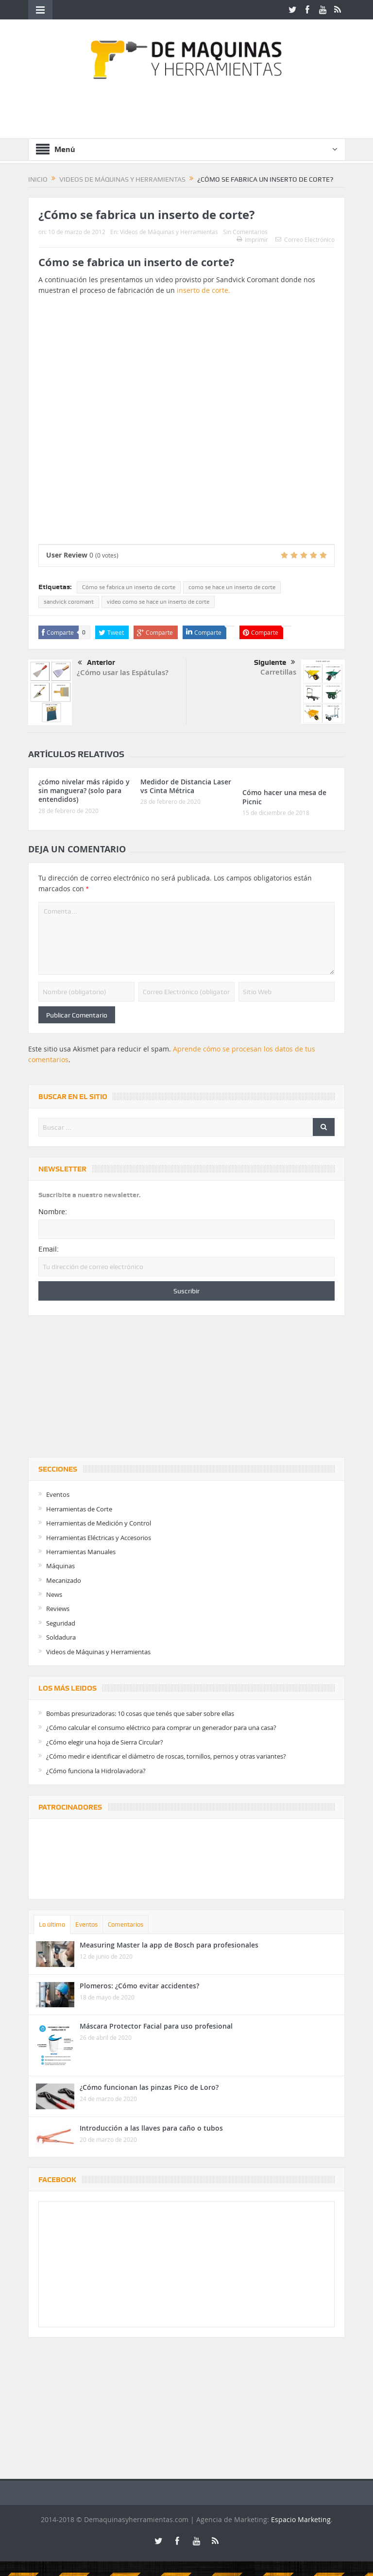 The image size is (373, 2576). What do you see at coordinates (84, 790) in the screenshot?
I see `¿cómo nivelar más rápido y sin manguera? (solo para entendidos)` at bounding box center [84, 790].